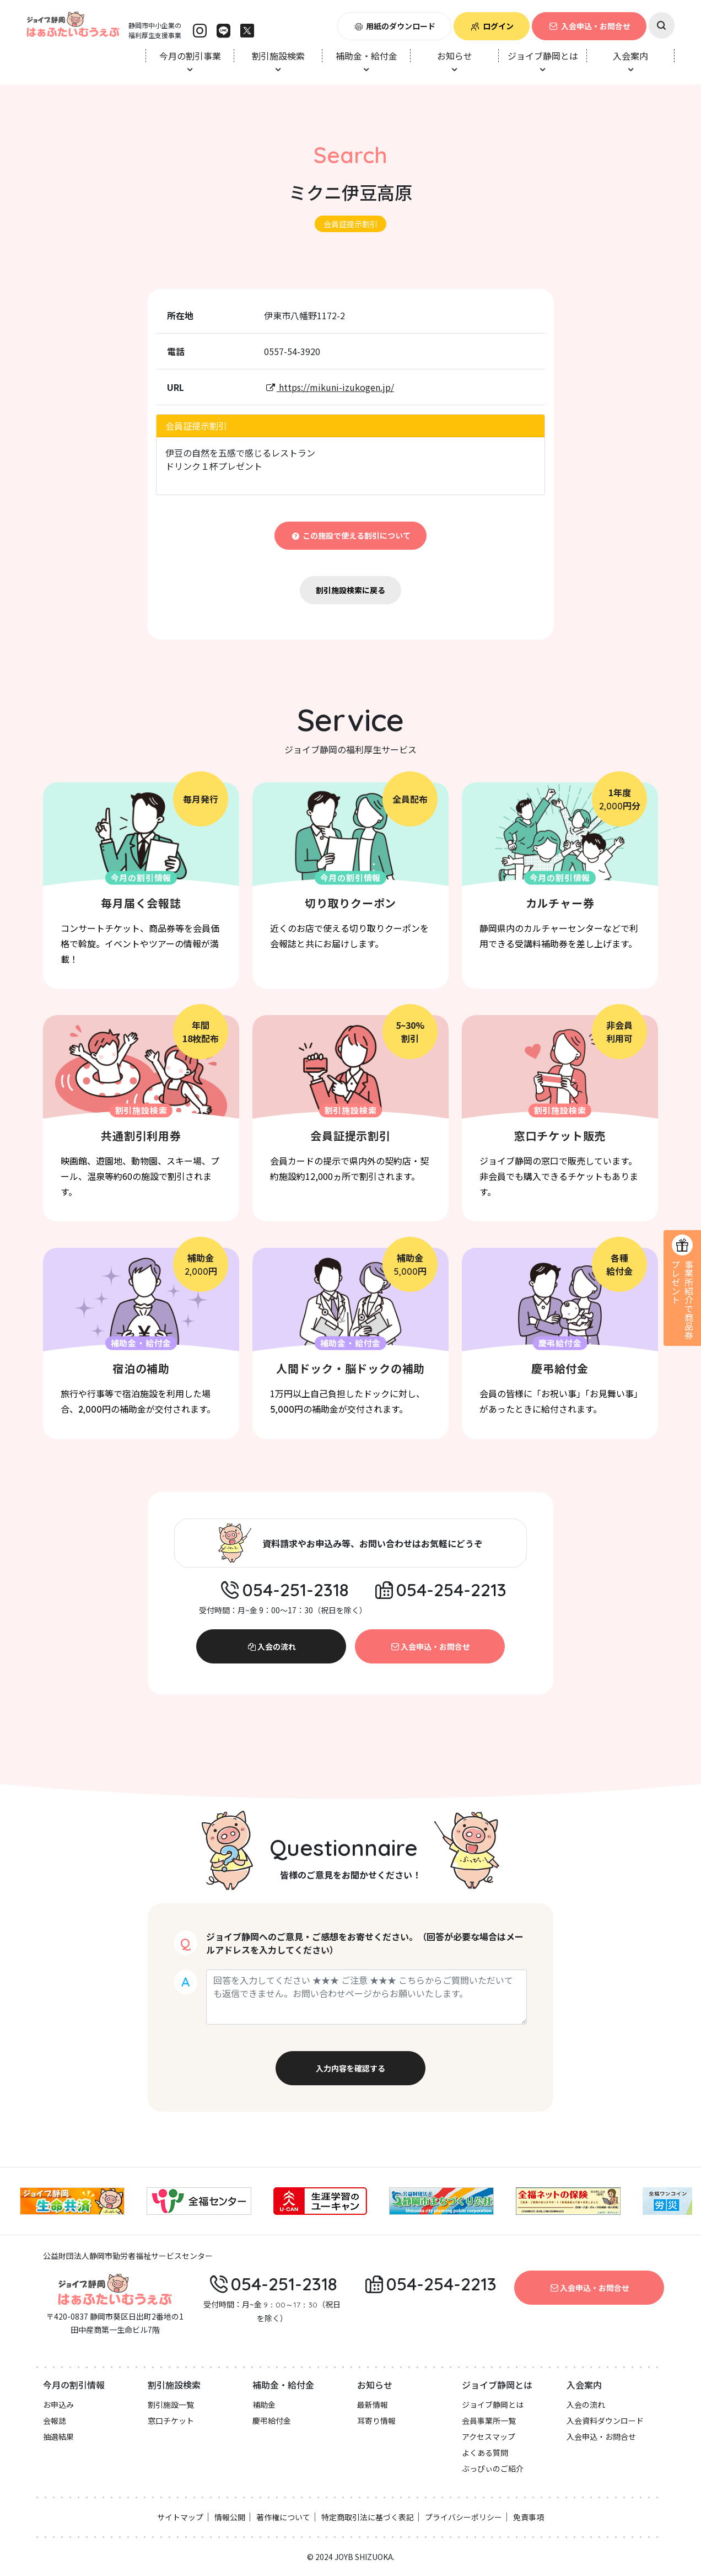 This screenshot has width=701, height=2576. Describe the element at coordinates (493, 2468) in the screenshot. I see `ぶっぴぃのご紹介` at that location.